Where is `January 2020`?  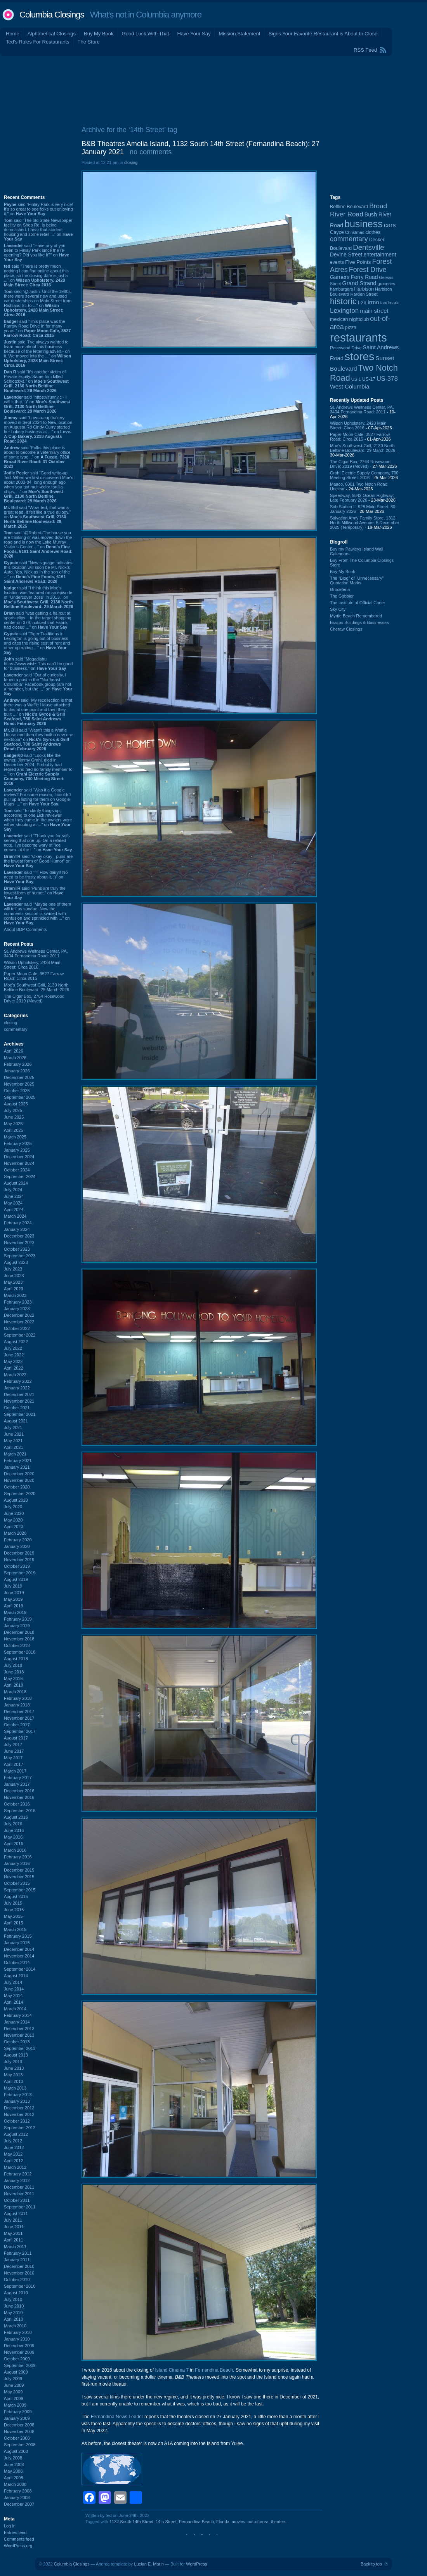
January 2020 is located at coordinates (17, 1546).